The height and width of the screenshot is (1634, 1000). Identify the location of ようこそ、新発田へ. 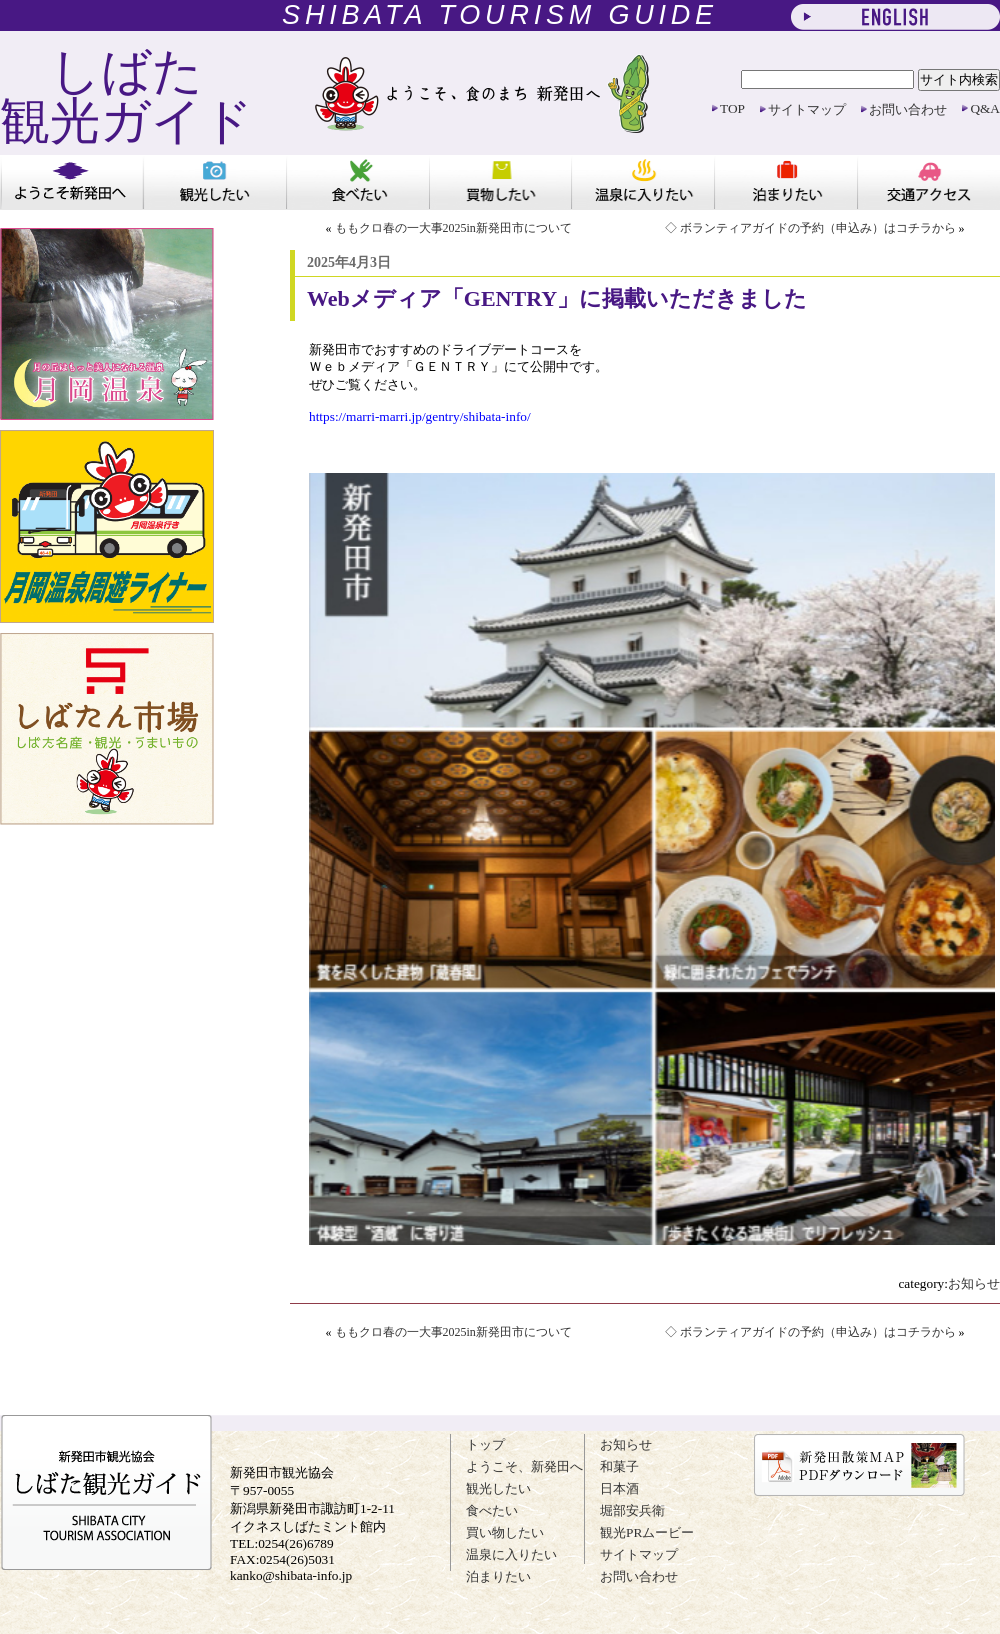
(524, 1466).